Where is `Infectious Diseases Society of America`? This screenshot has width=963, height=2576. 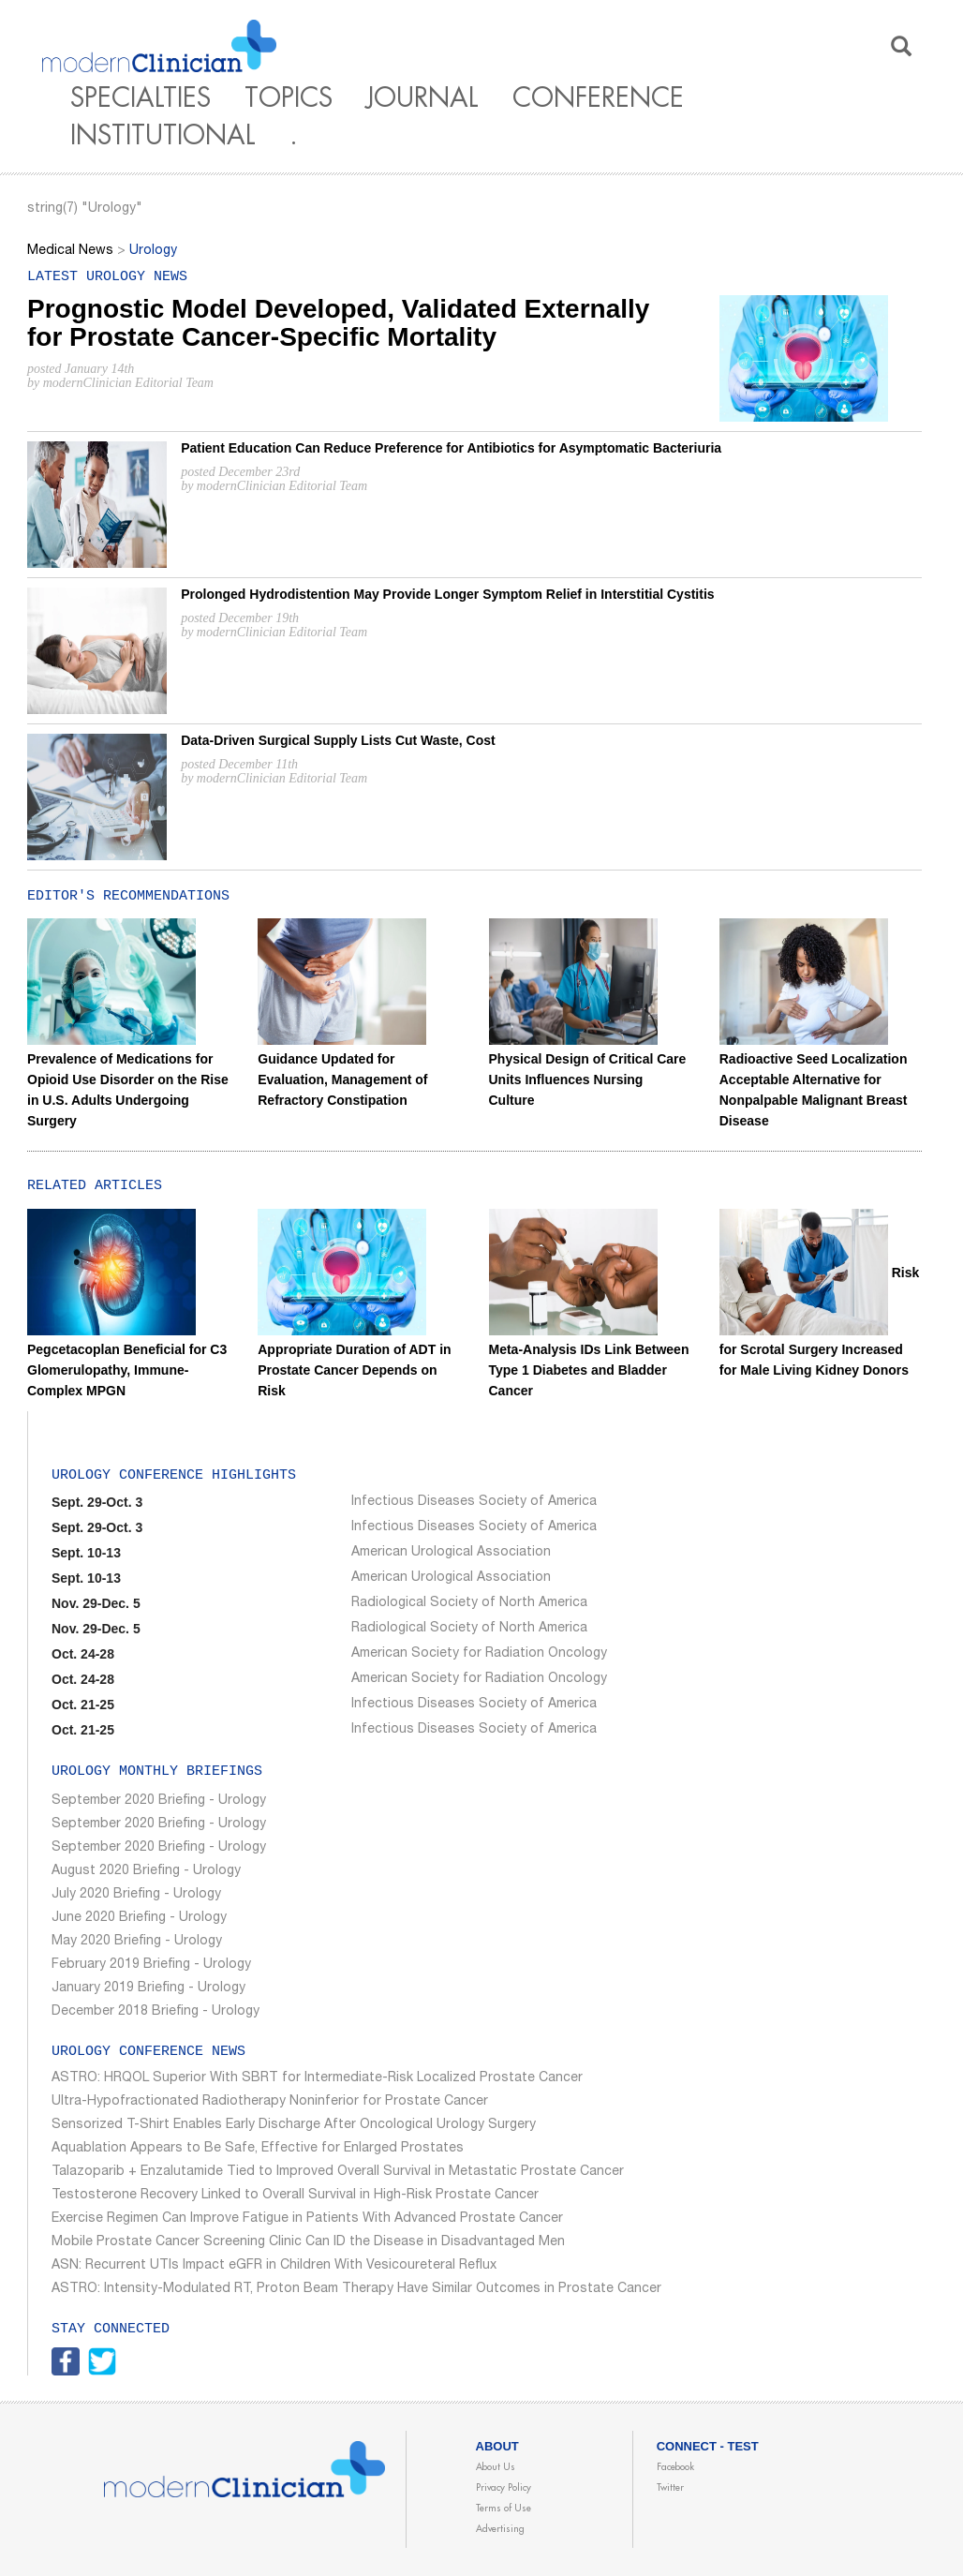
Infectious Diseases Society of America is located at coordinates (474, 1502).